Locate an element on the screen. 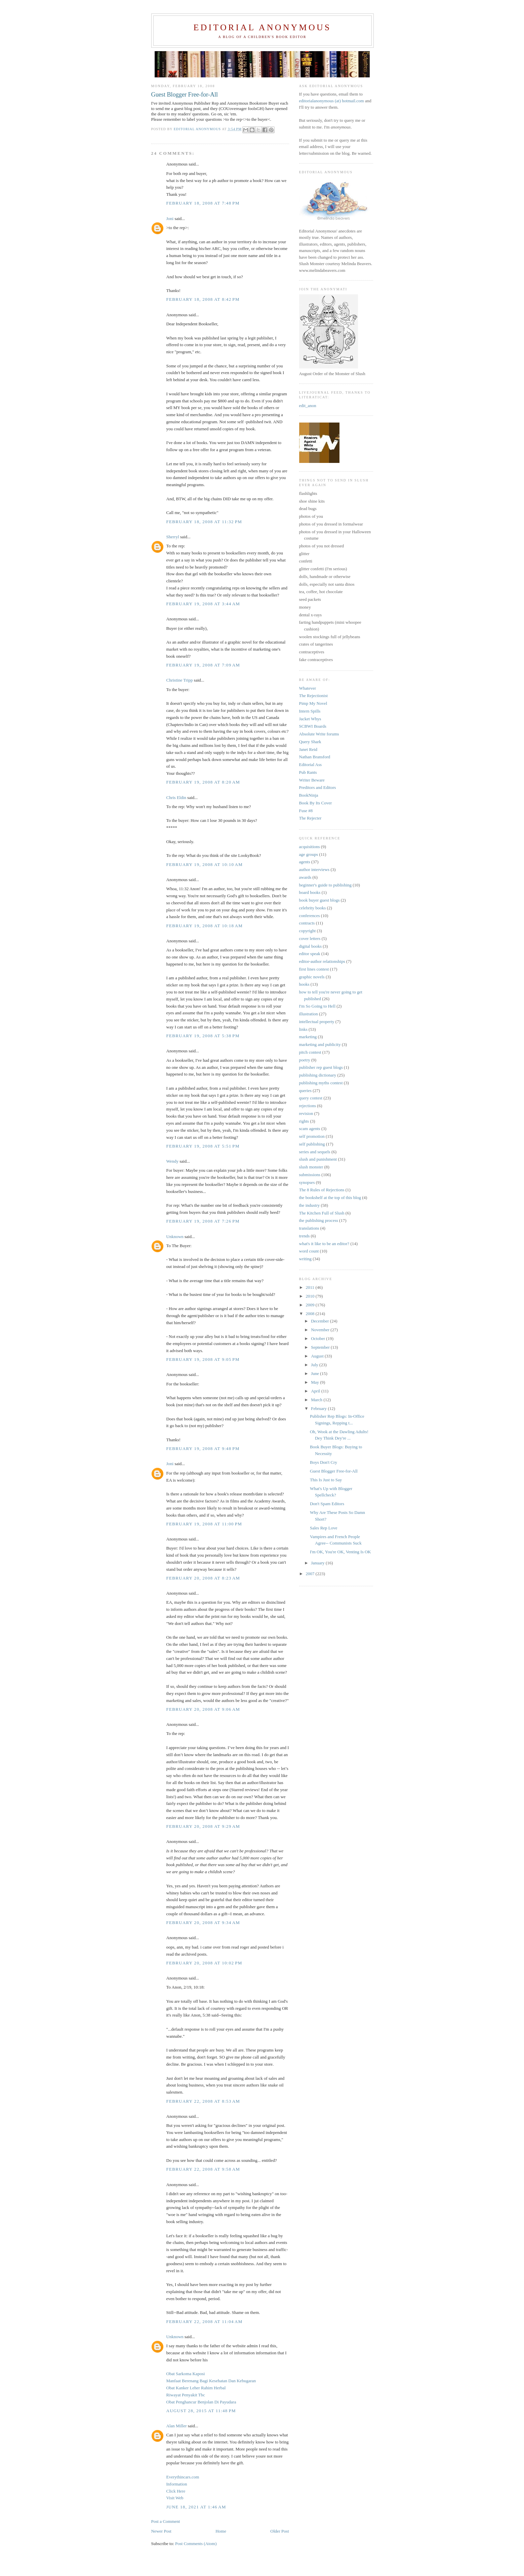 The image size is (524, 2576). February 22, 2008 at 9:58 AM is located at coordinates (203, 2169).